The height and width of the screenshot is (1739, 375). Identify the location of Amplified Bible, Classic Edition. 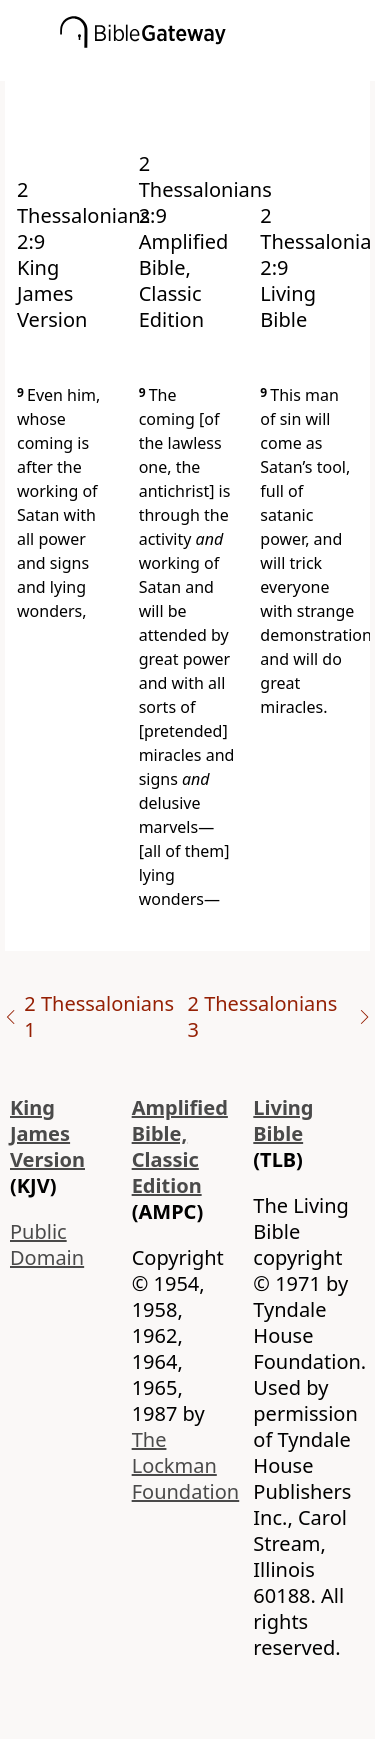
(180, 1146).